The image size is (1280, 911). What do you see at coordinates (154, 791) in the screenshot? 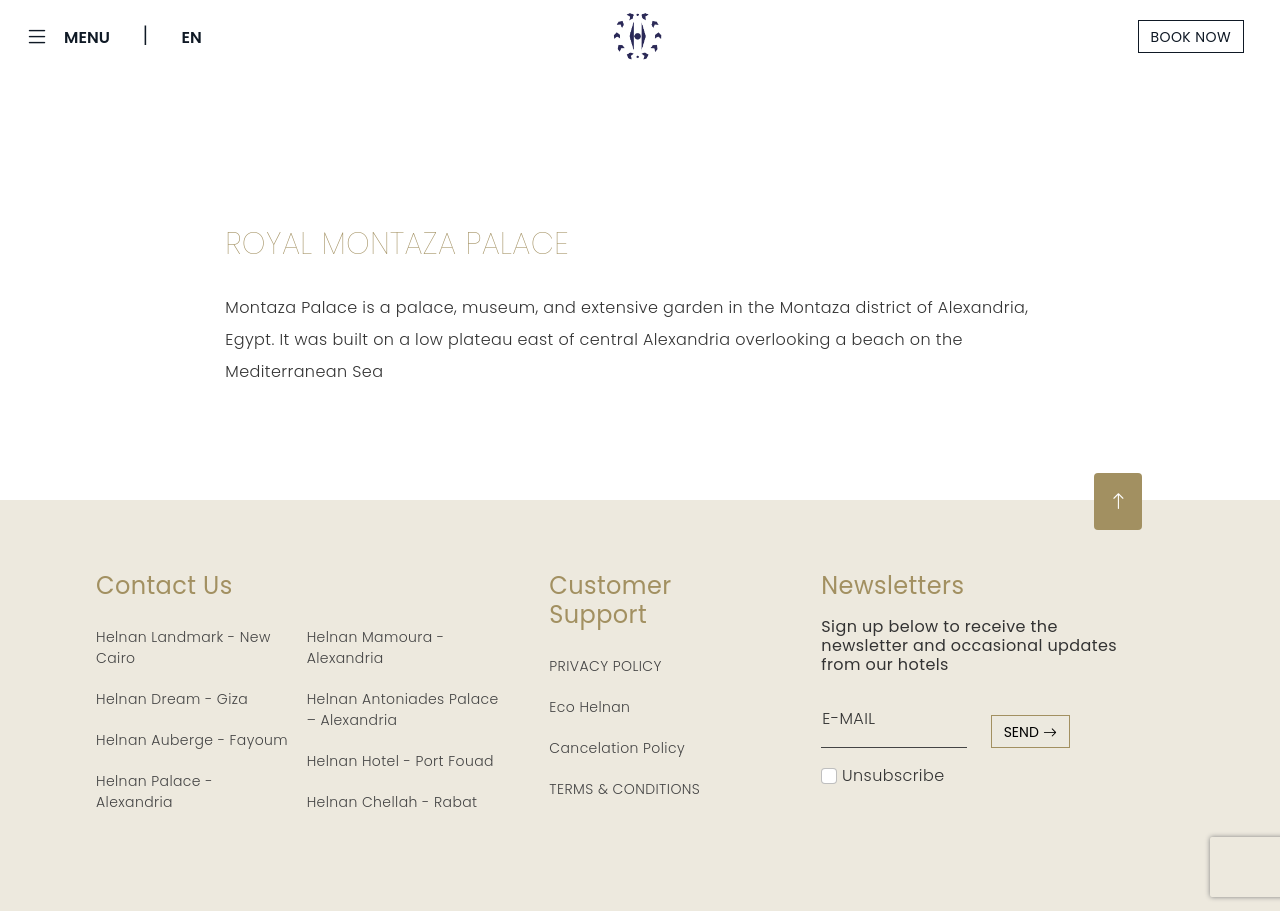
I see `Helnan Palace - Alexandria` at bounding box center [154, 791].